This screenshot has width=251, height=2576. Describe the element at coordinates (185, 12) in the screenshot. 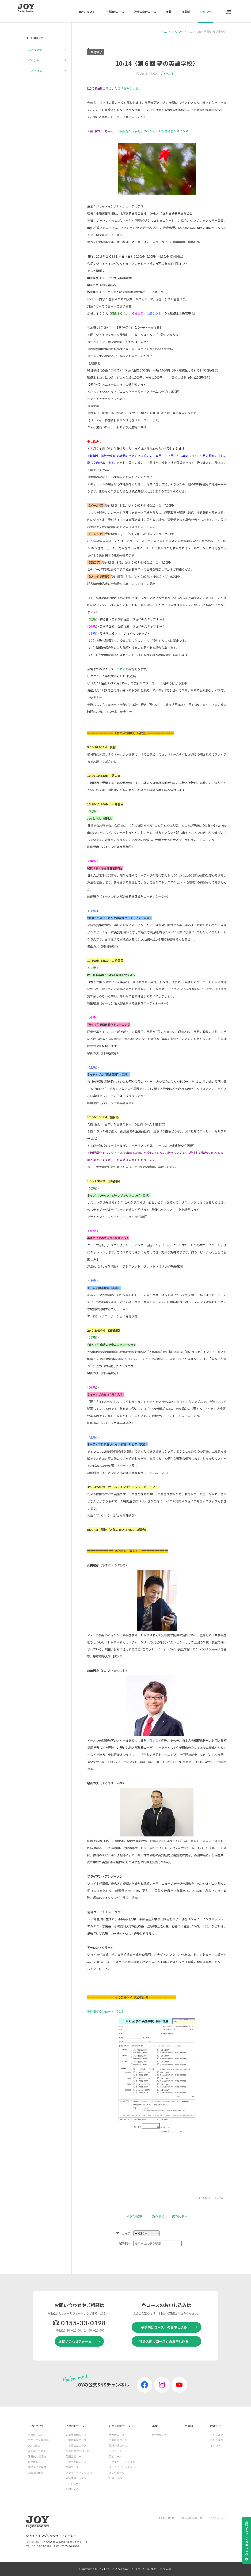

I see `授業料` at that location.